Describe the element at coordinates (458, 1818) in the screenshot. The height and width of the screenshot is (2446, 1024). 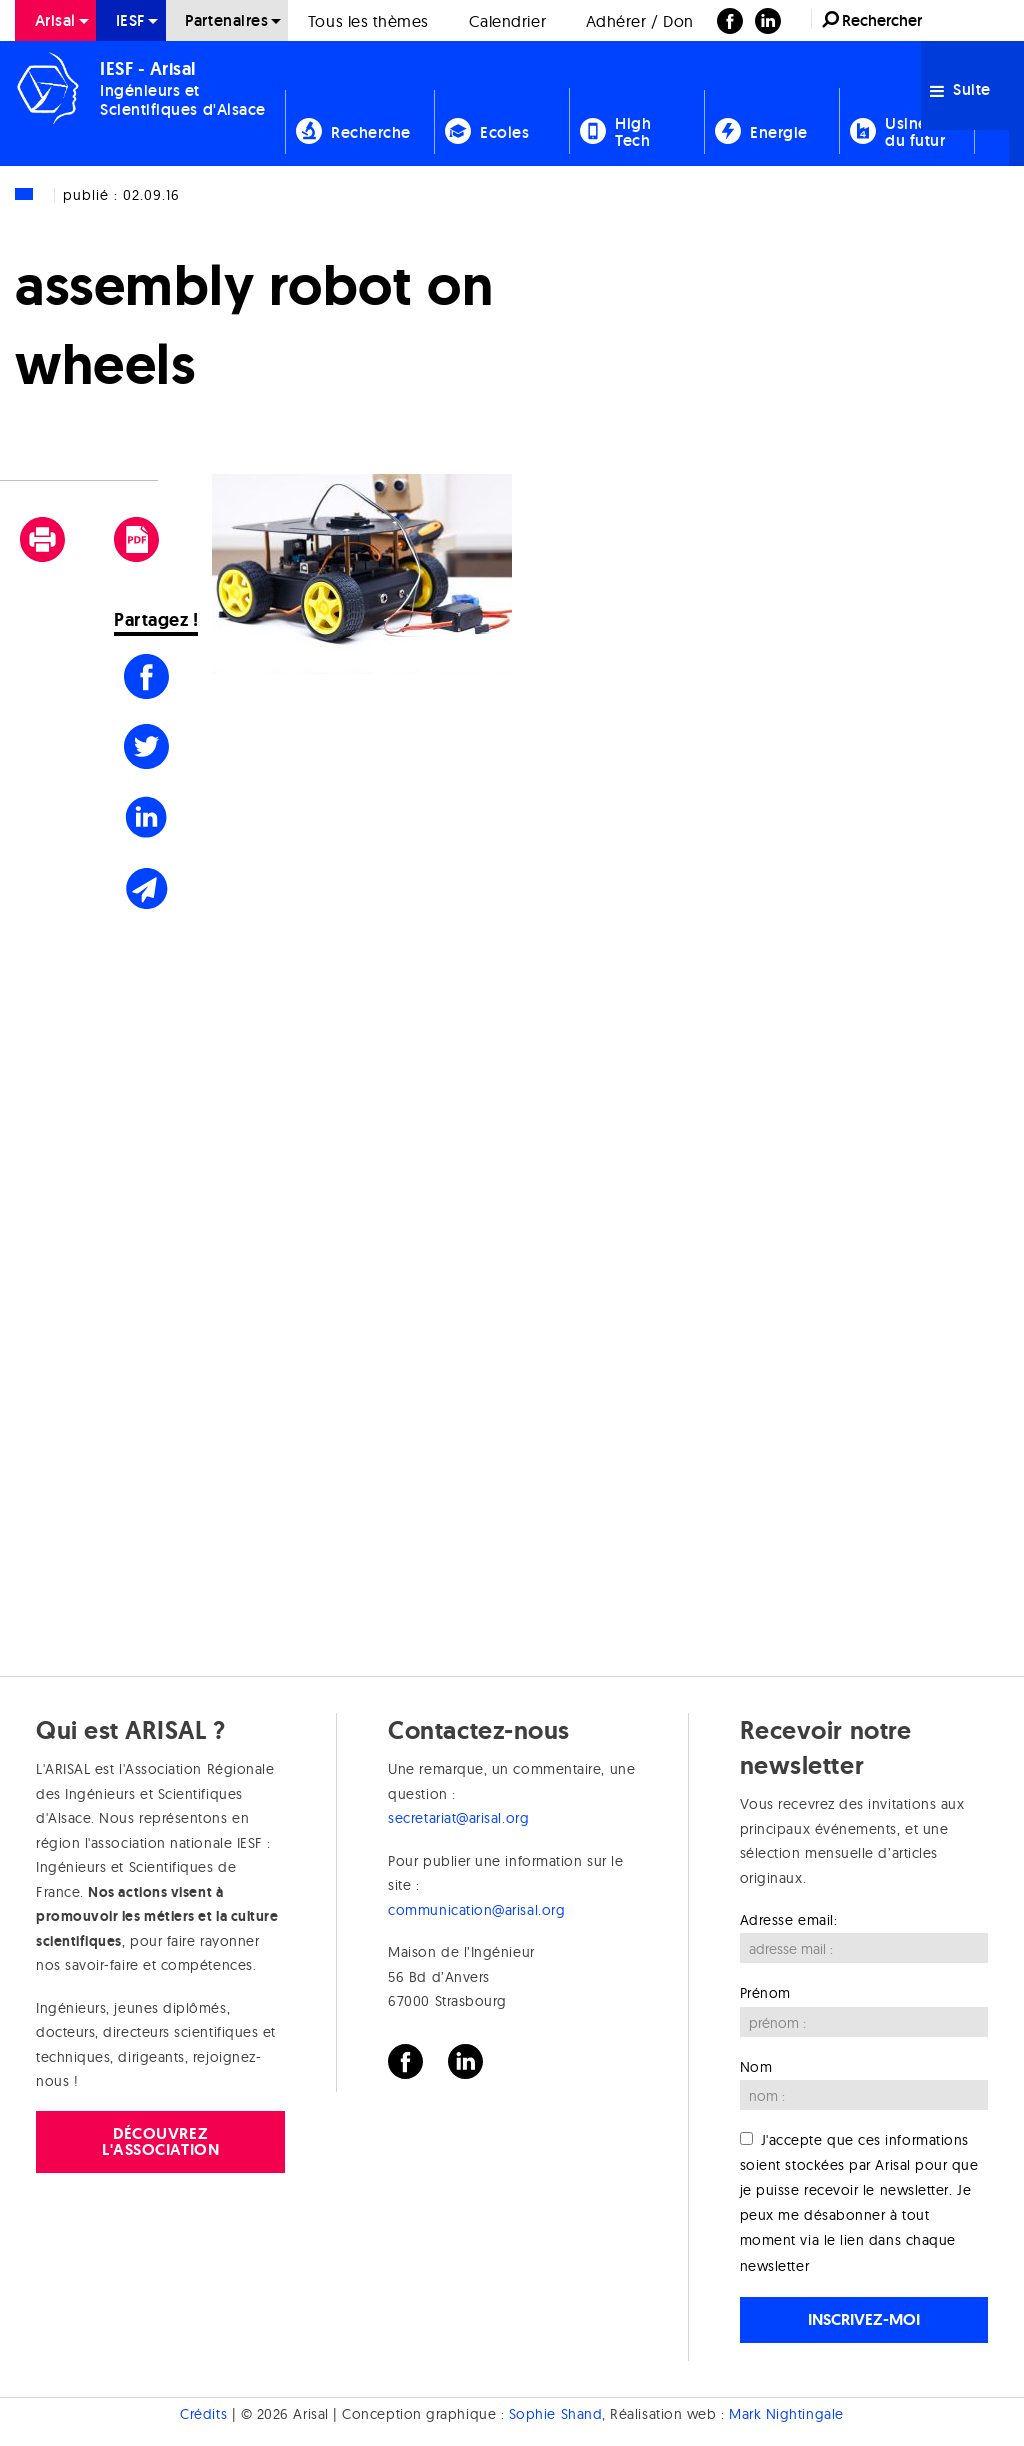
I see `secretariat@arisal.org` at that location.